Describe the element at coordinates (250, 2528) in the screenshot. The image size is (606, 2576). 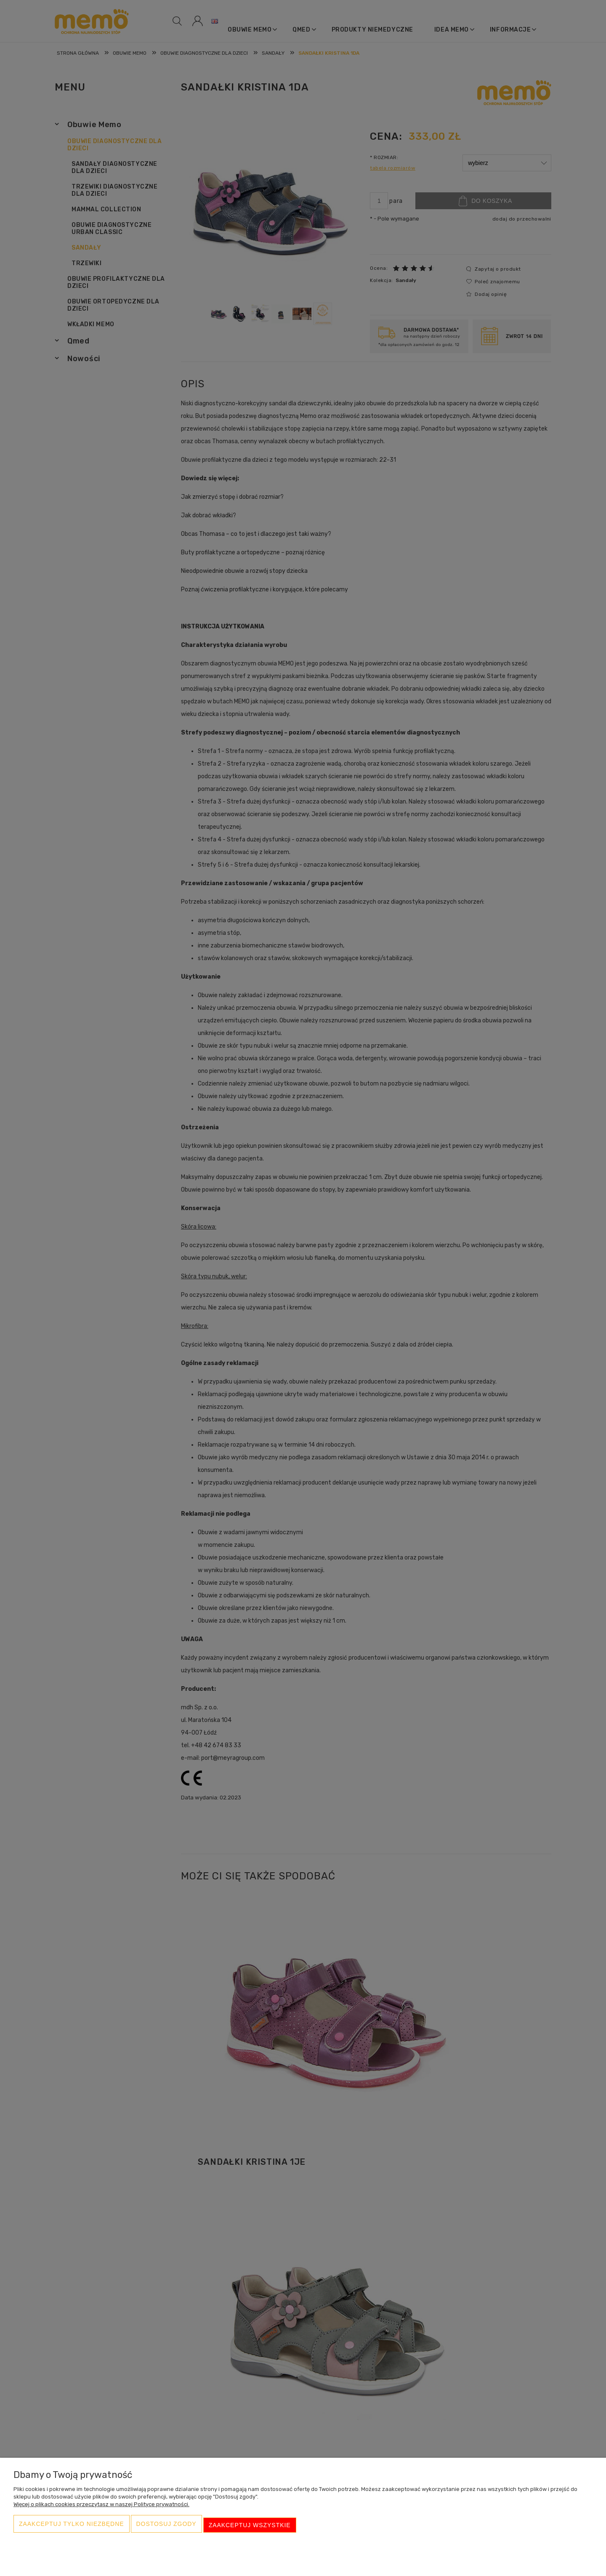
I see `Zaakceptuj wszystkie` at that location.